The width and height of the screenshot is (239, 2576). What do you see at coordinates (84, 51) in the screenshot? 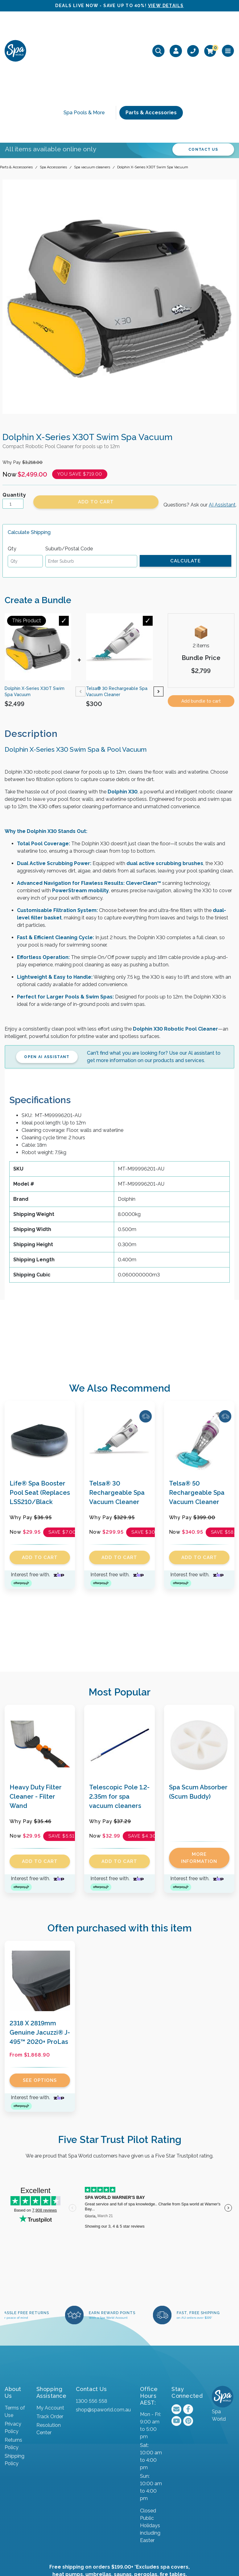
I see `Spa Pools & More` at bounding box center [84, 51].